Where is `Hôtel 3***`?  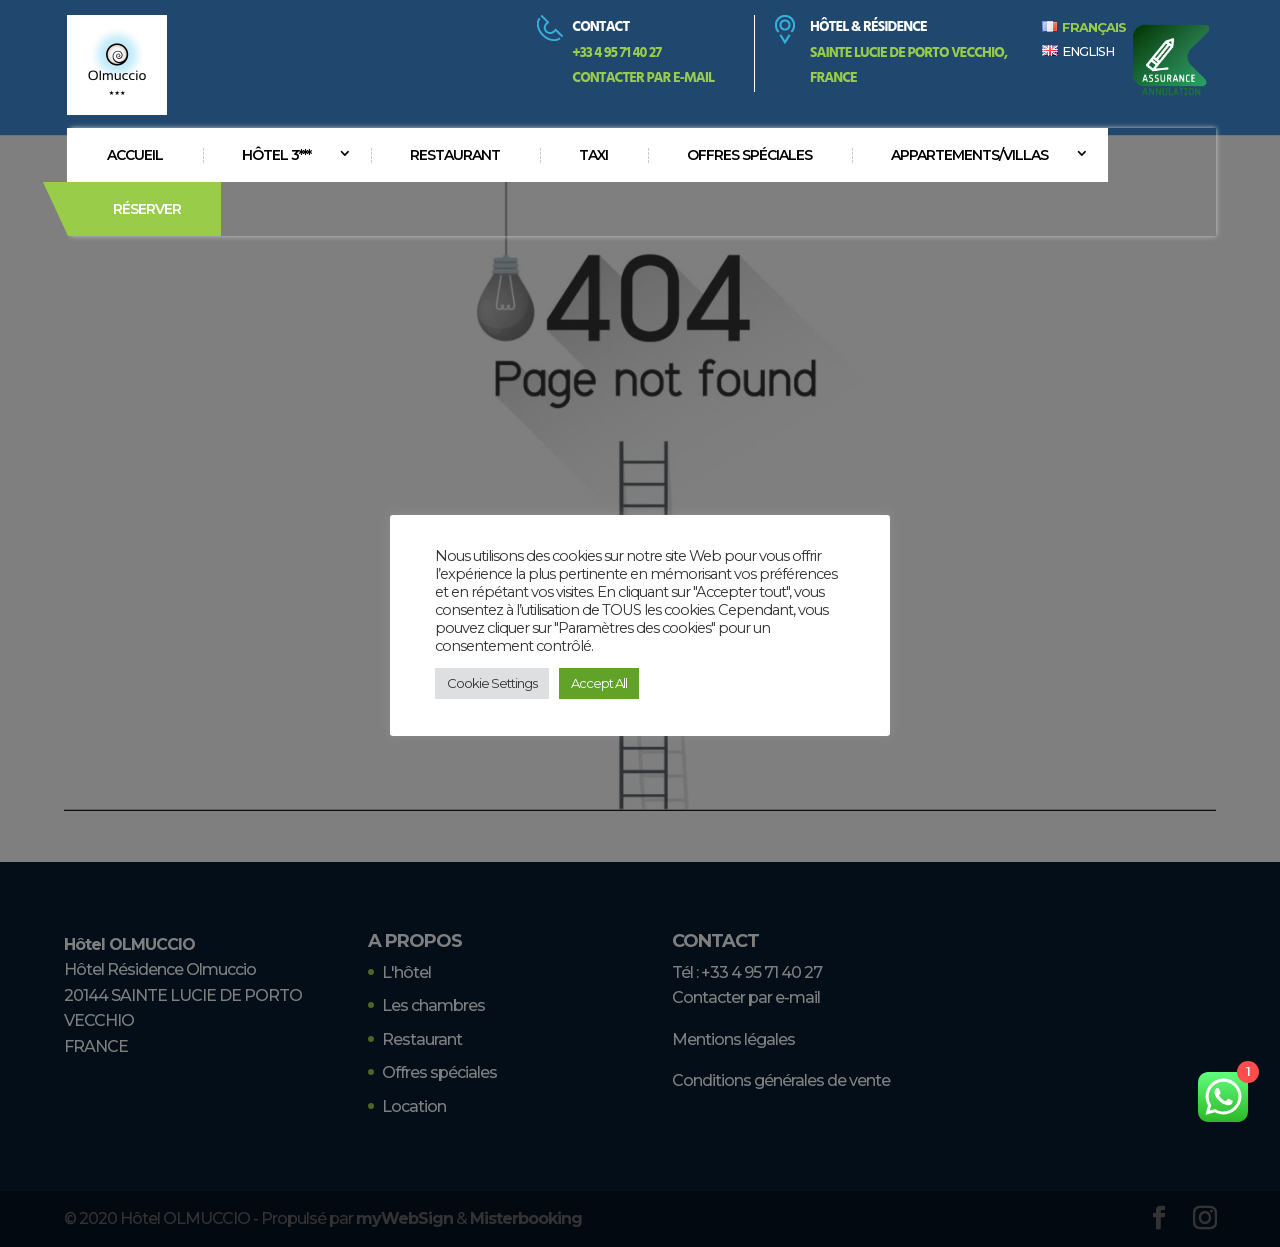
Hôtel 3*** is located at coordinates (276, 155).